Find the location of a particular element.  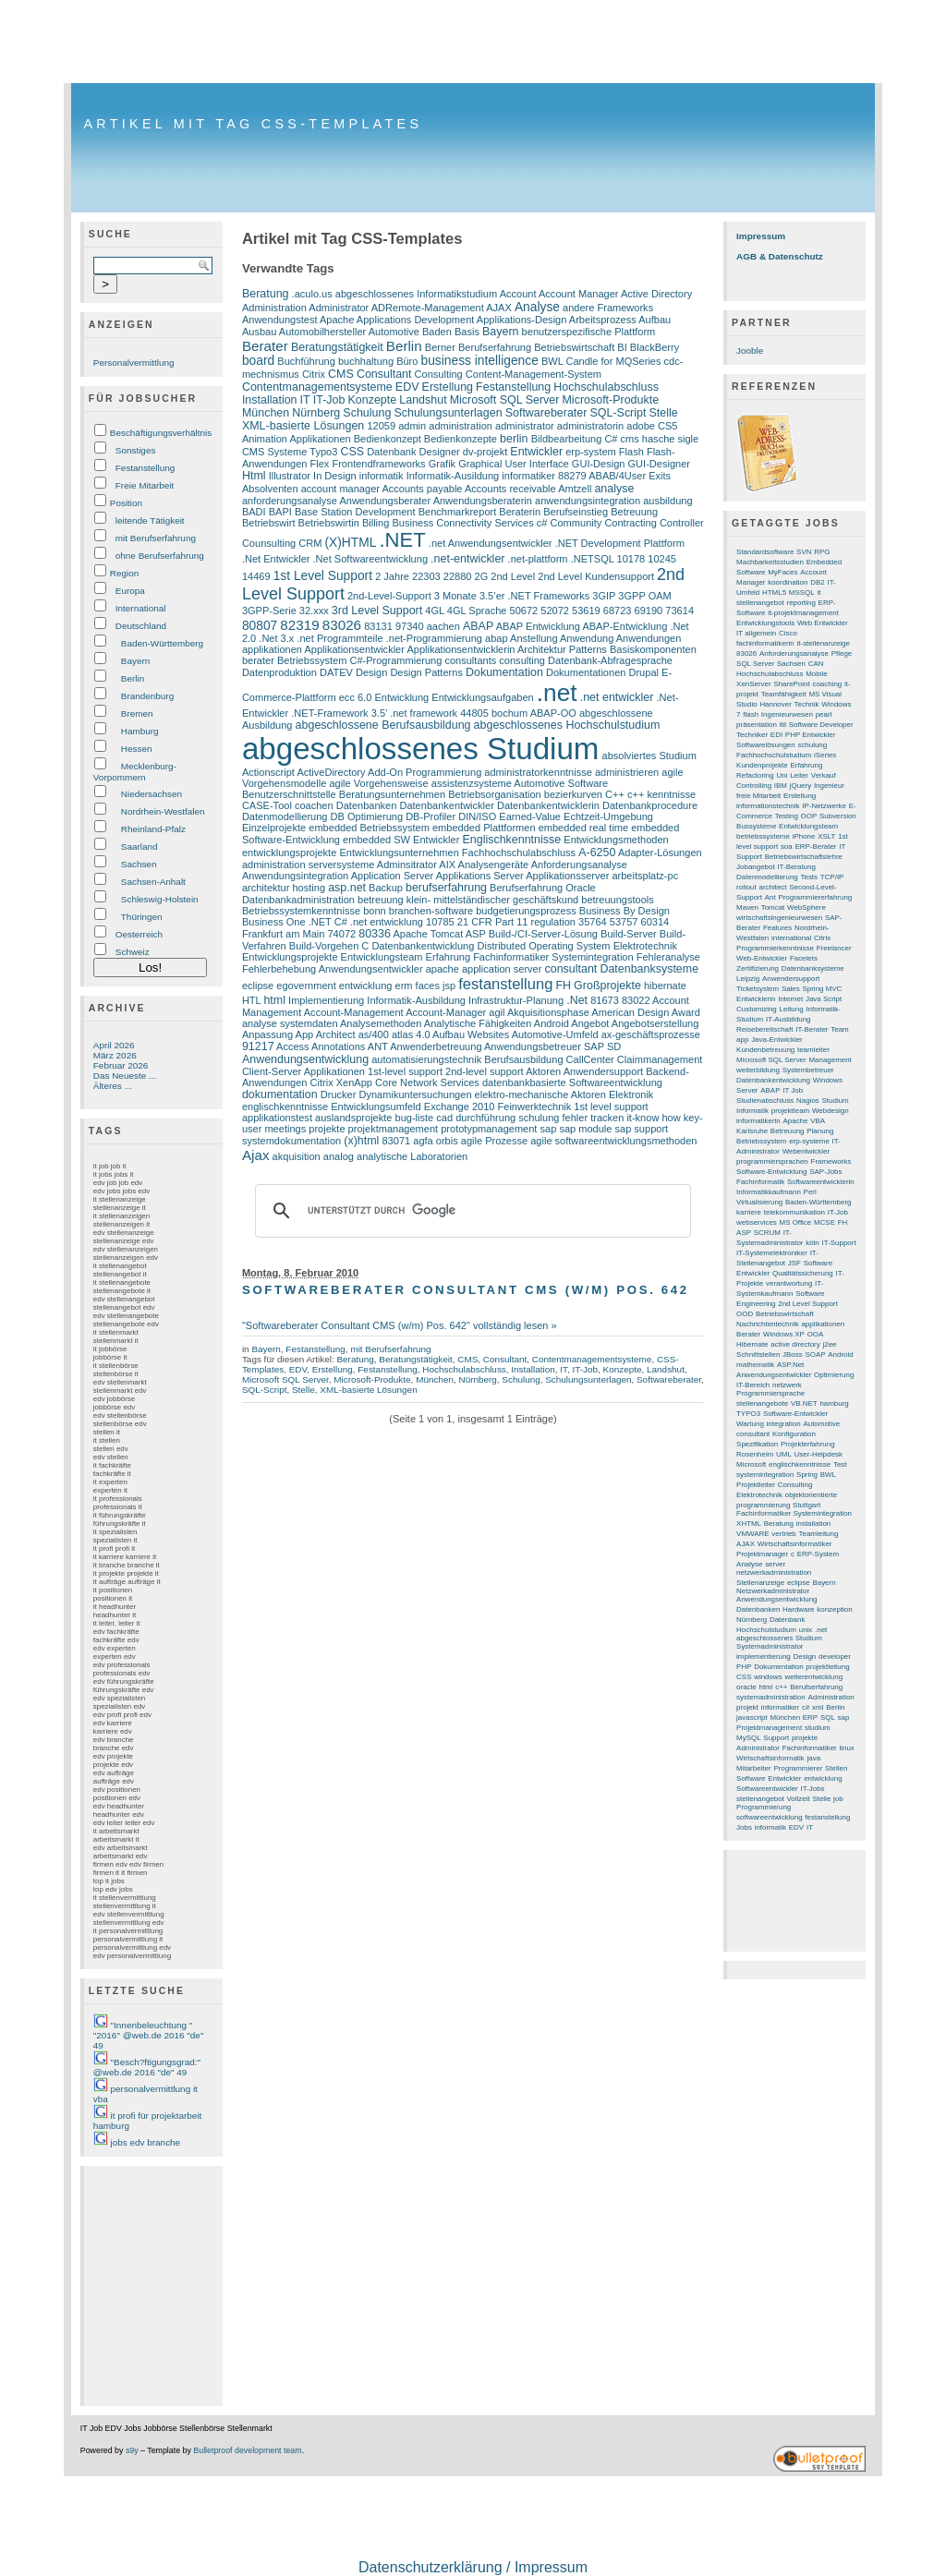

Spezifikation is located at coordinates (757, 1444).